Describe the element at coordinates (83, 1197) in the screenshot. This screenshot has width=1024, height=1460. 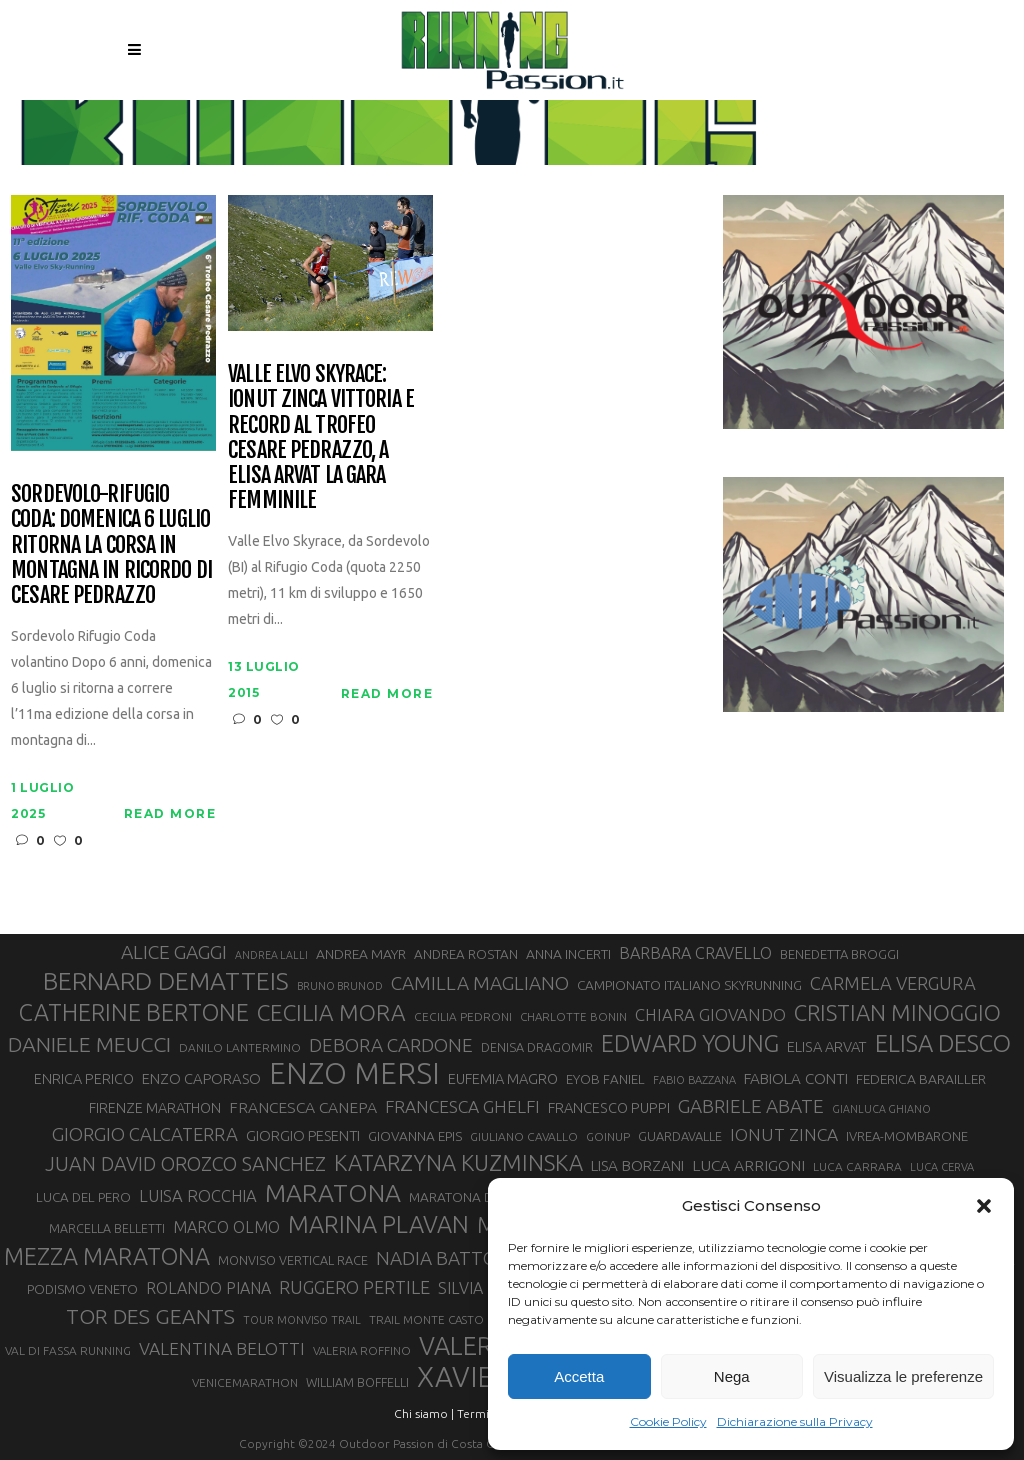
I see `LUCA DEL PERO [LUCA DEL PERO (32 elementi)]` at that location.